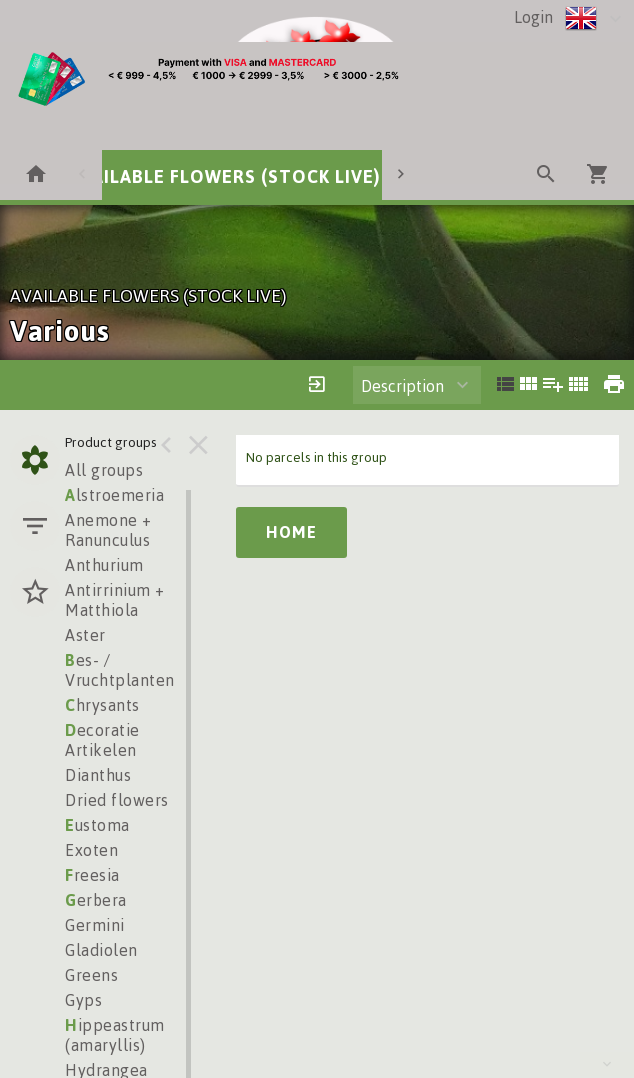 Image resolution: width=634 pixels, height=1078 pixels. Describe the element at coordinates (533, 17) in the screenshot. I see `Login` at that location.